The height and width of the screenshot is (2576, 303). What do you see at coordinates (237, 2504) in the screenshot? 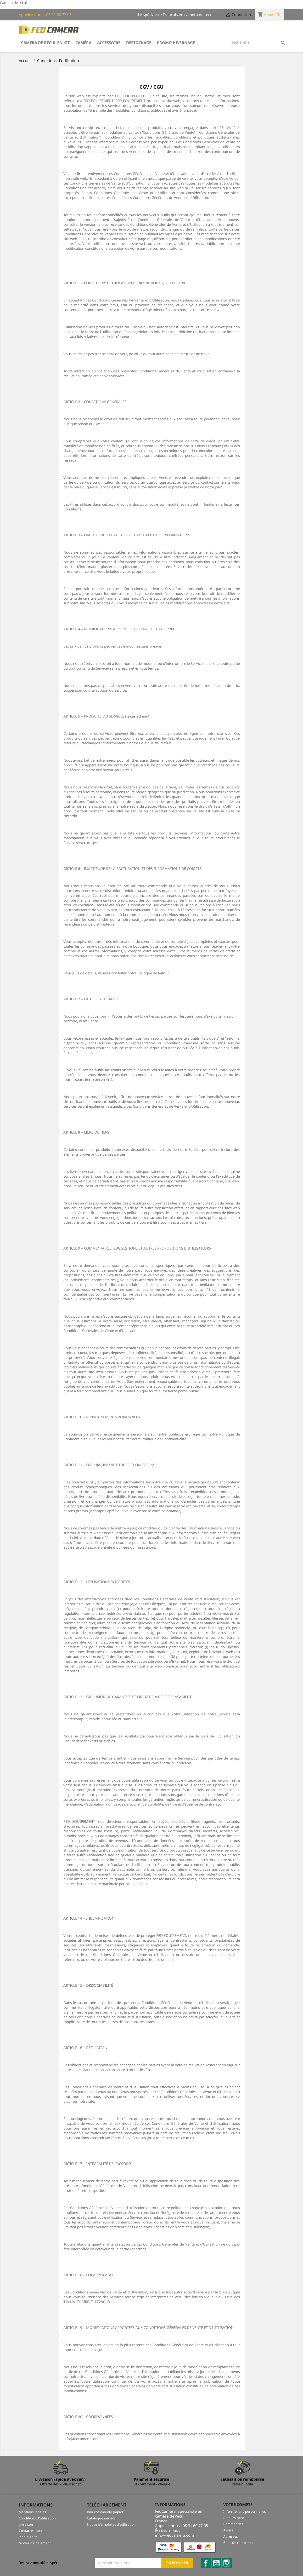
I see `Votre compte` at bounding box center [237, 2504].